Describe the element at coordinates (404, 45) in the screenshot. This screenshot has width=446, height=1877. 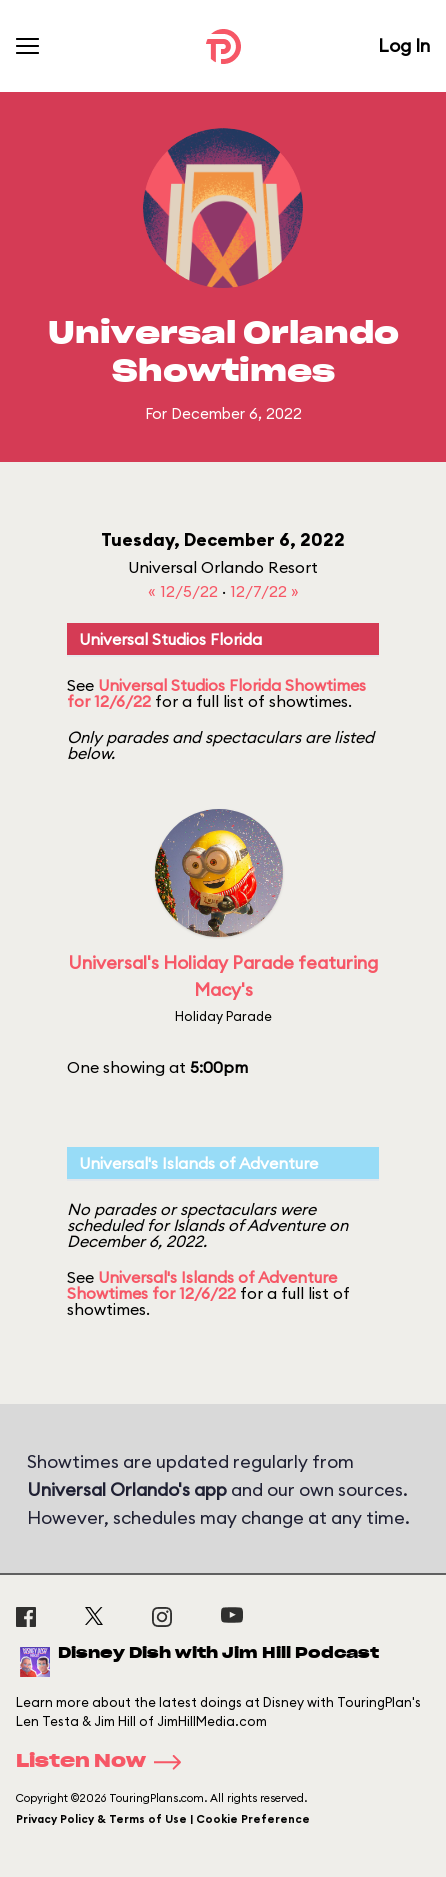
I see `Log In` at that location.